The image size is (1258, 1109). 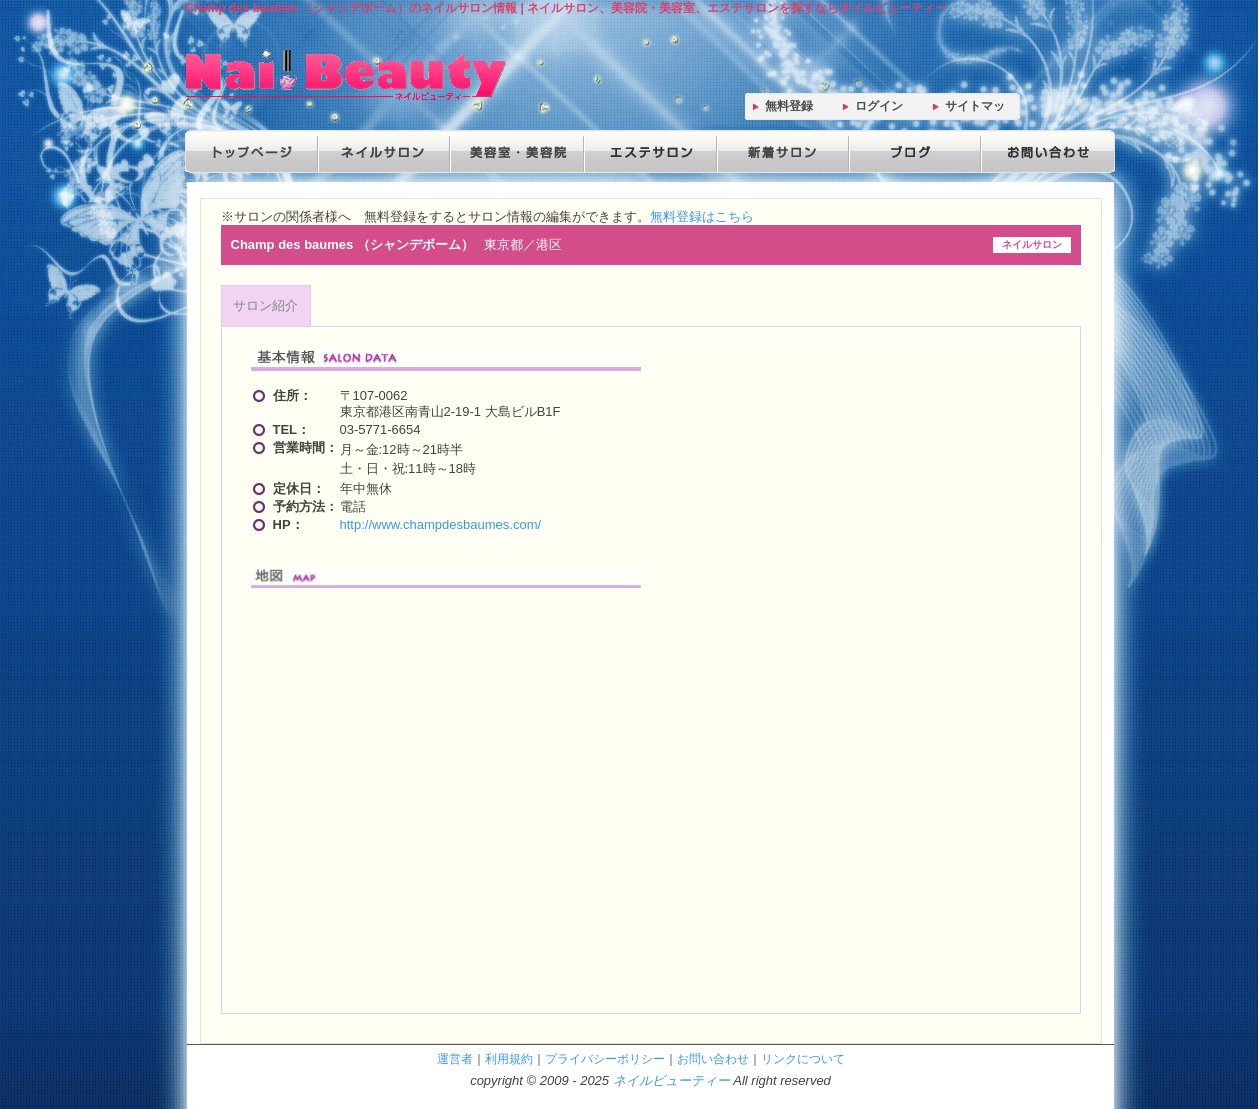 I want to click on サロン紹介, so click(x=265, y=305).